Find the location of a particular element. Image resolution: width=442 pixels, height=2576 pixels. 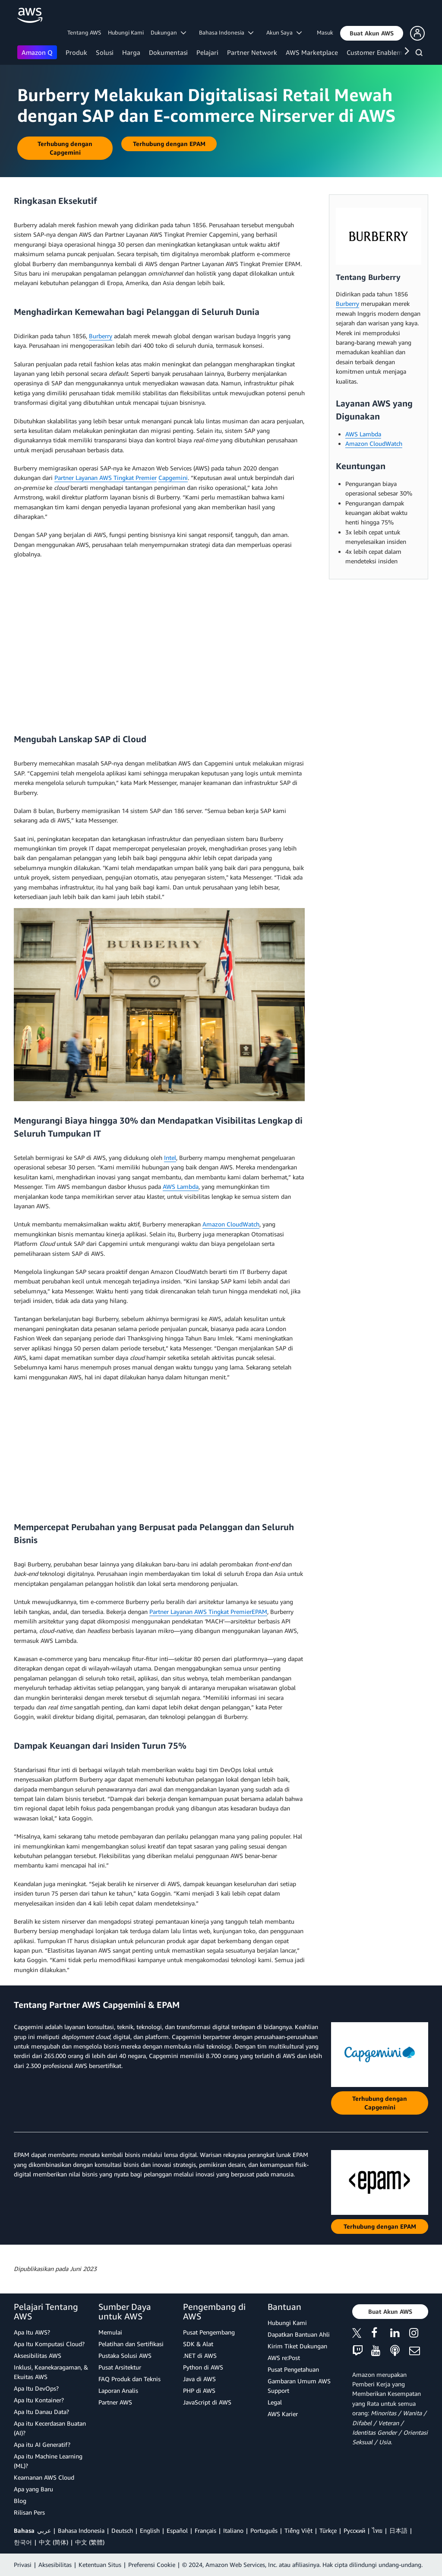

Rilisan Pers is located at coordinates (29, 2512).